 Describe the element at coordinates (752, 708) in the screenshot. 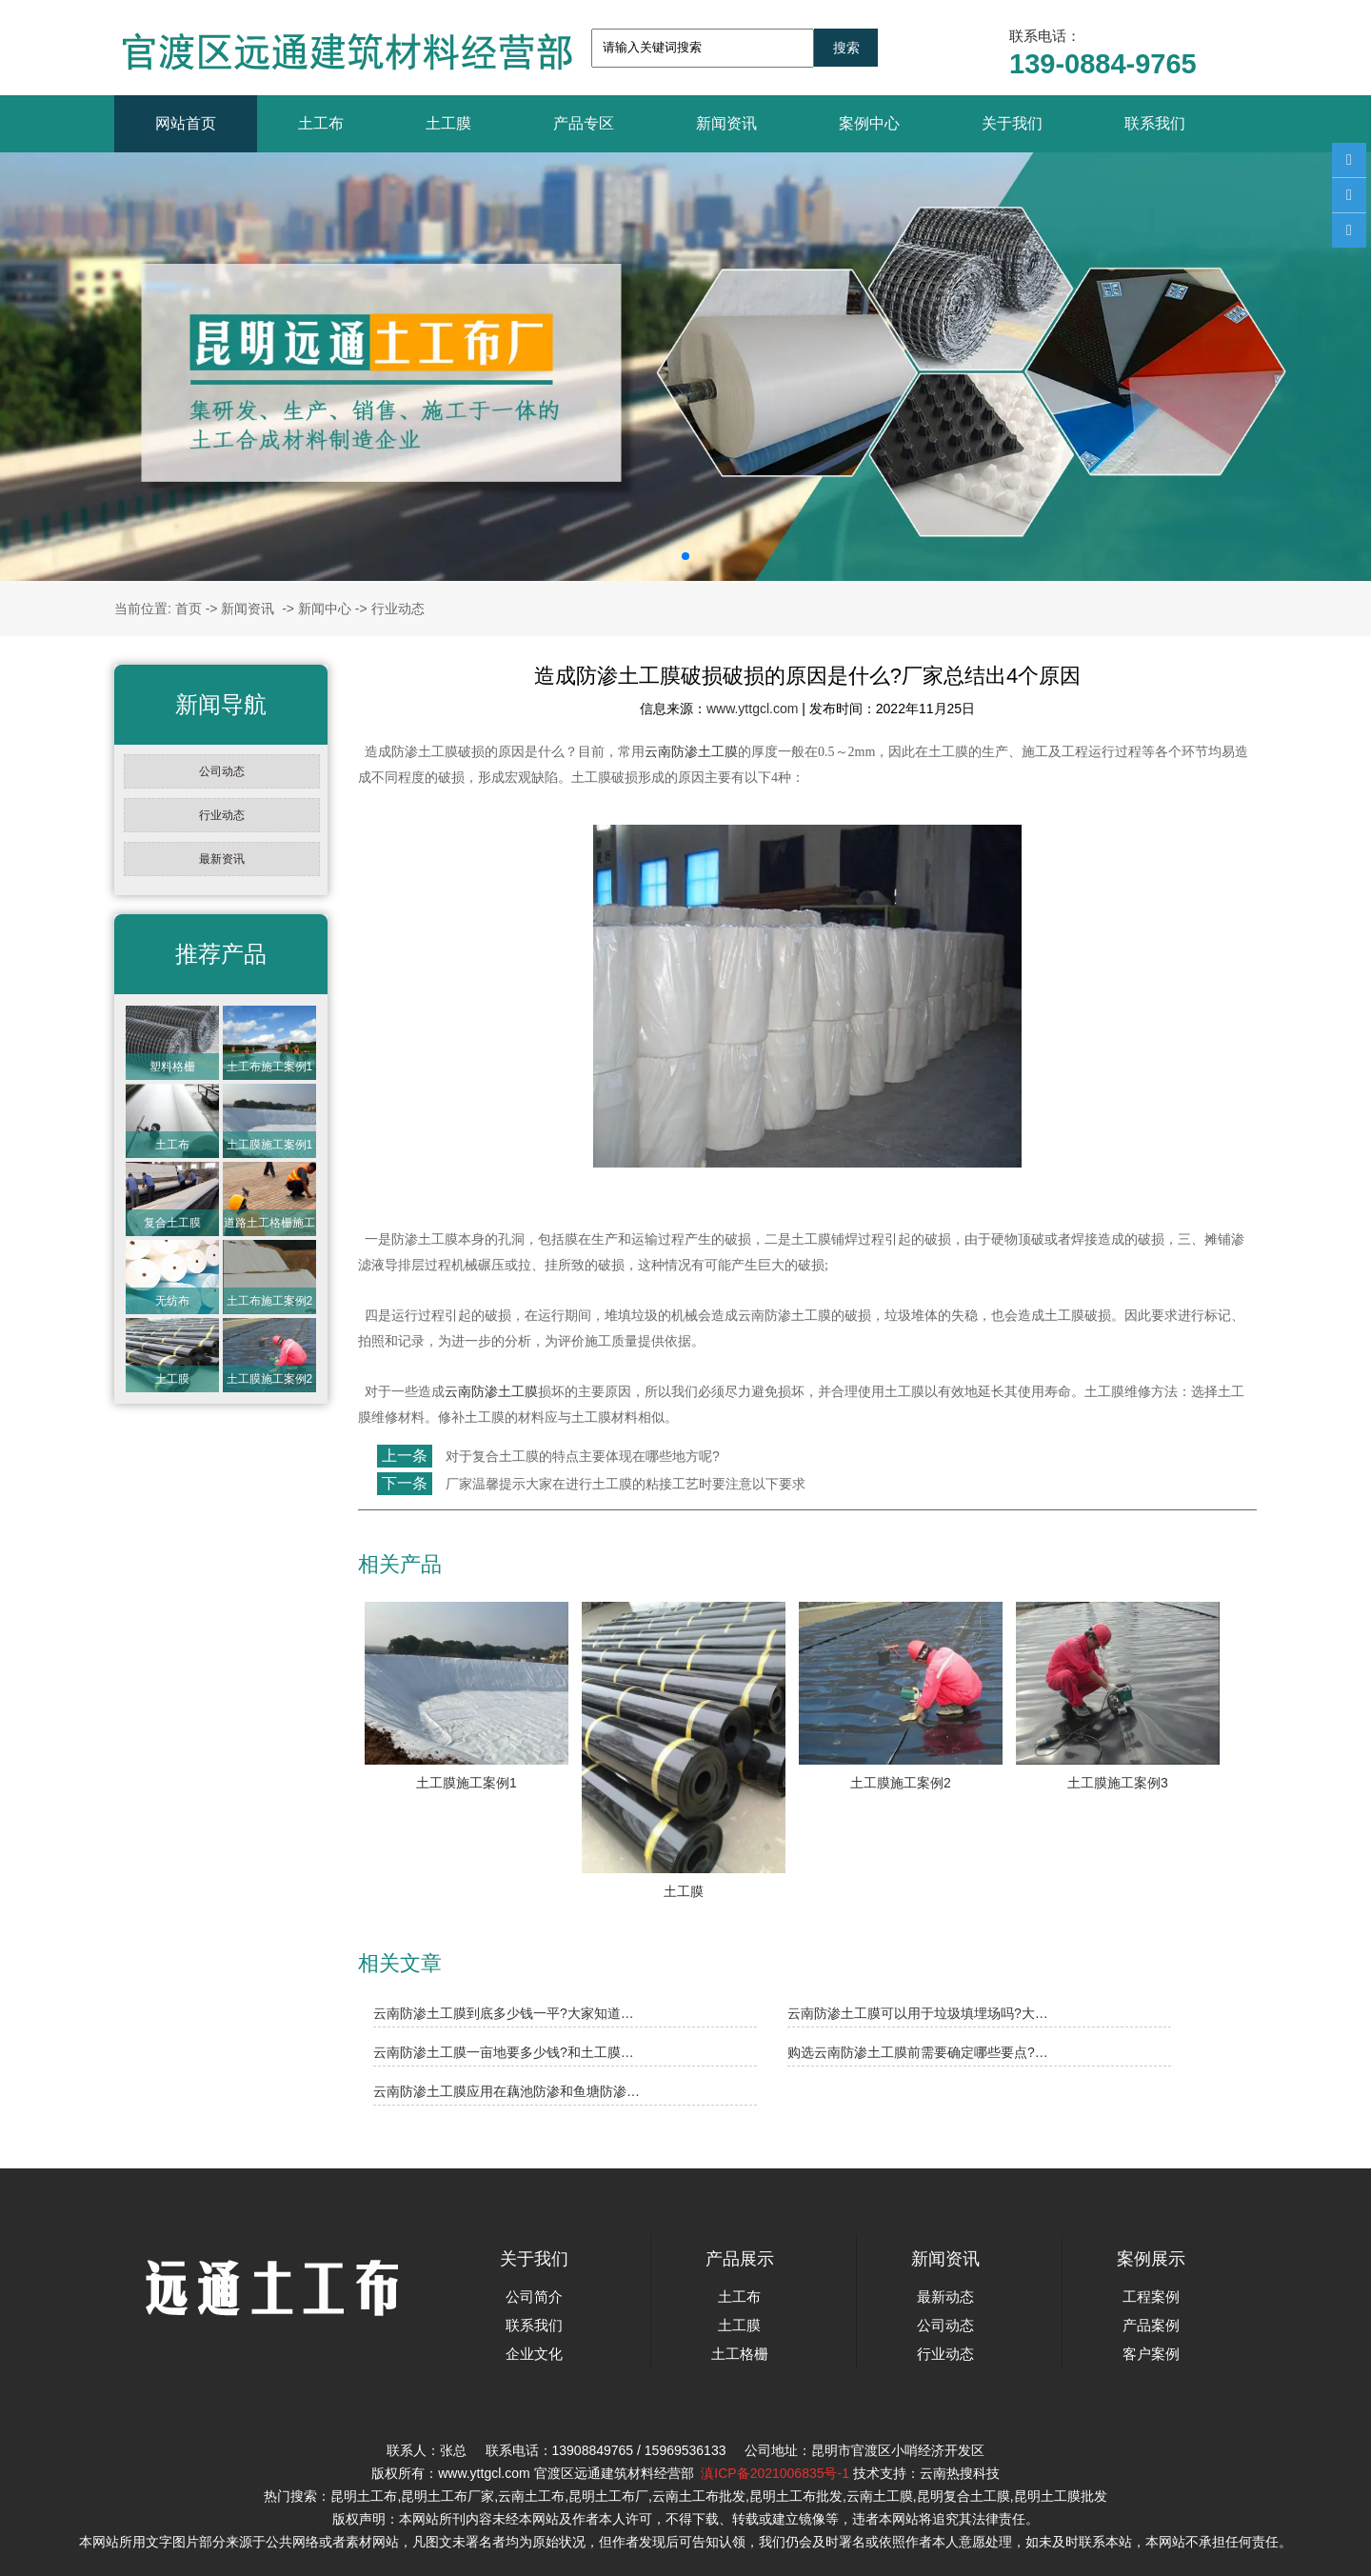

I see `www.yttgcl.com` at that location.